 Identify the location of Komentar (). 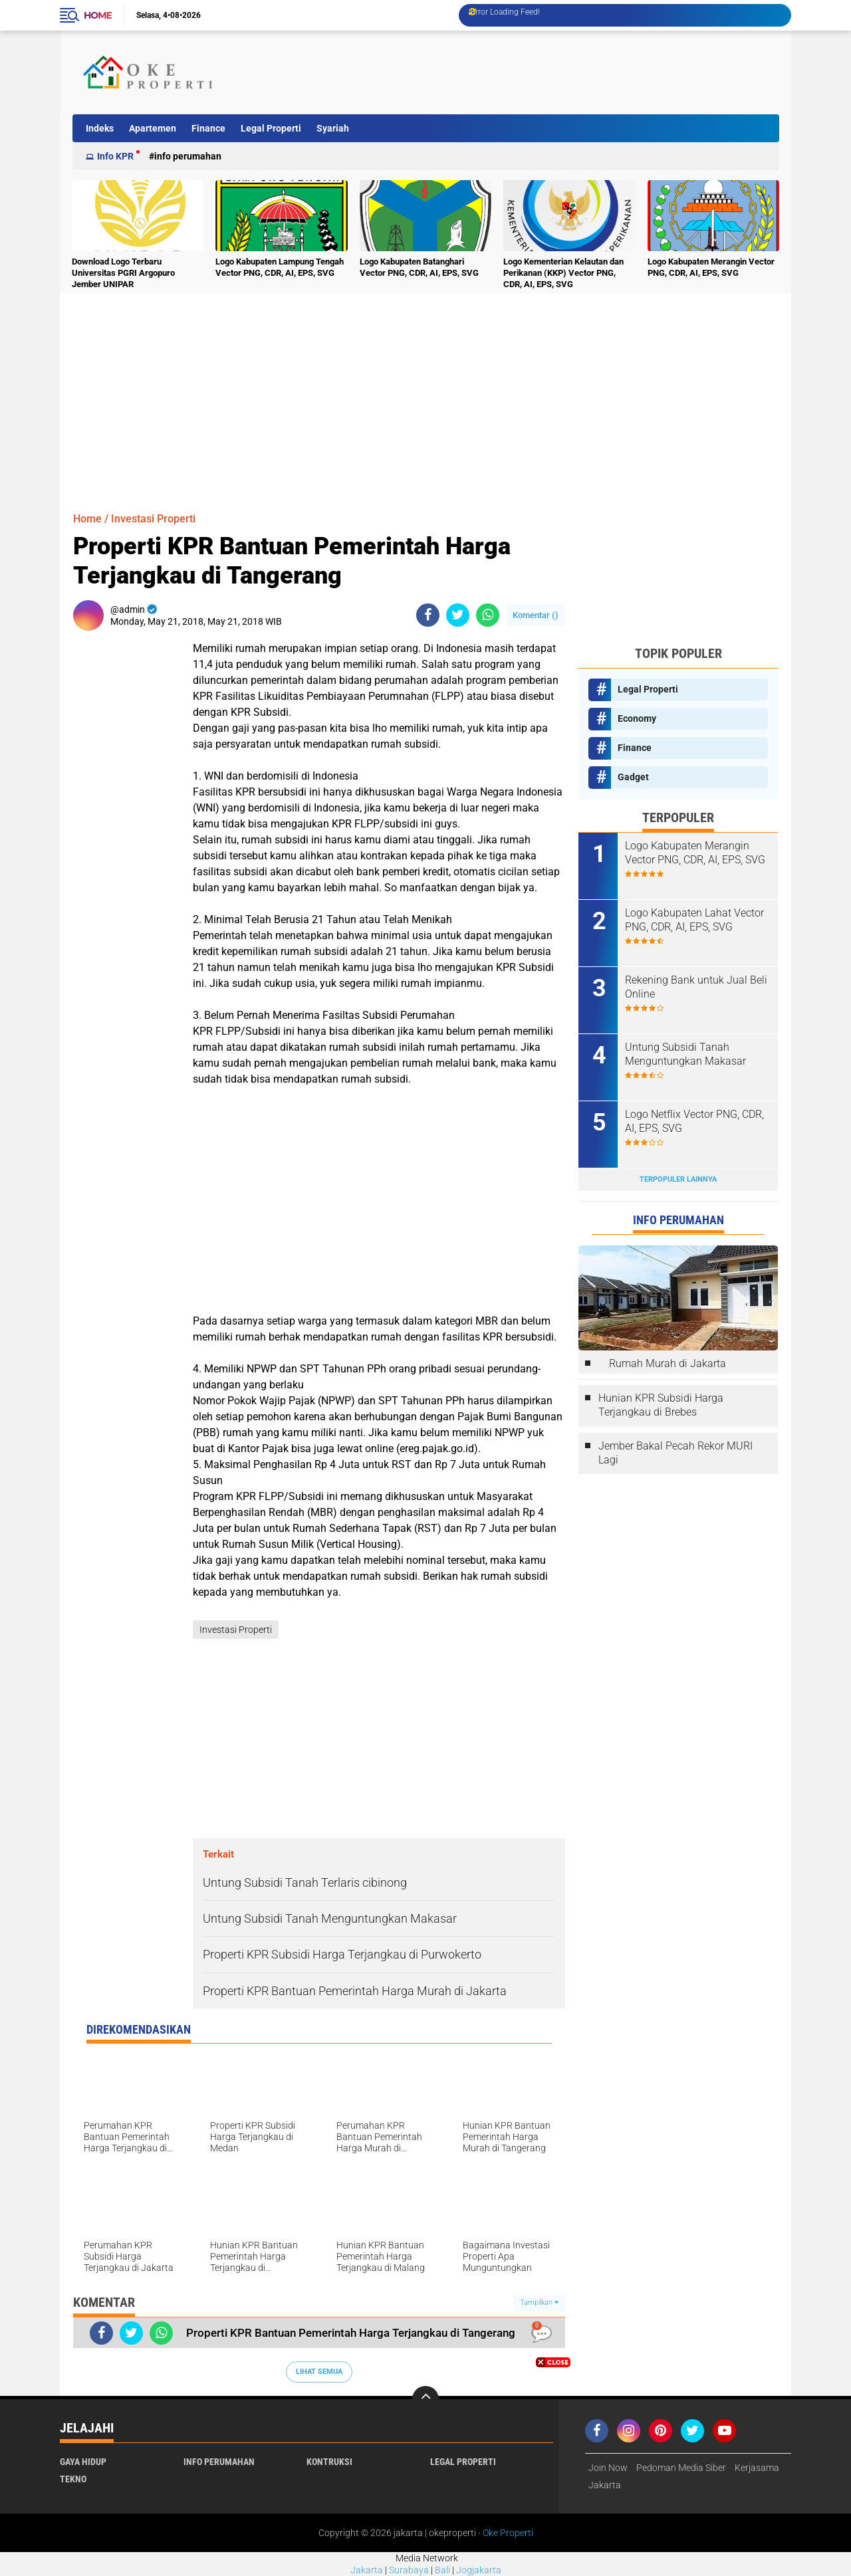
(535, 615).